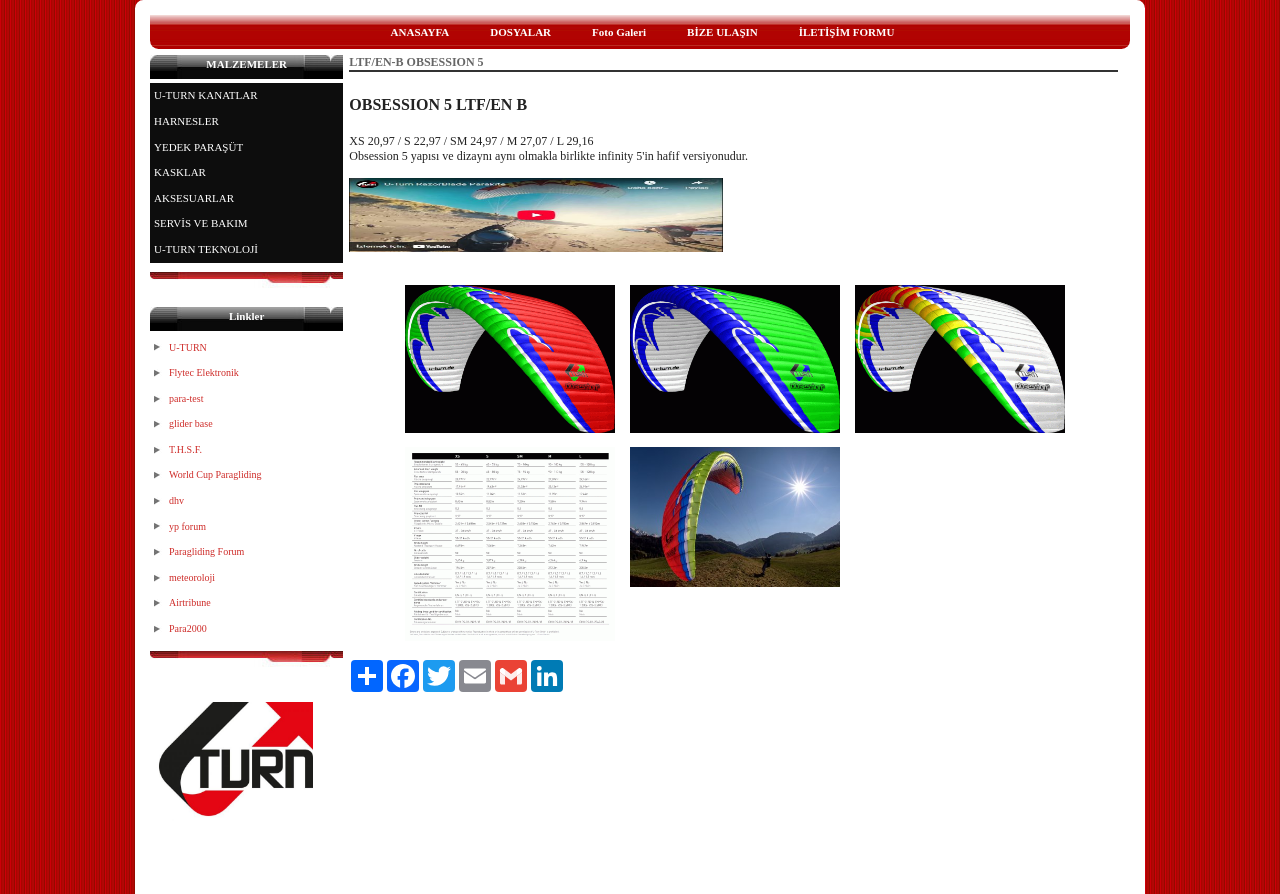  What do you see at coordinates (180, 172) in the screenshot?
I see `KASKLAR` at bounding box center [180, 172].